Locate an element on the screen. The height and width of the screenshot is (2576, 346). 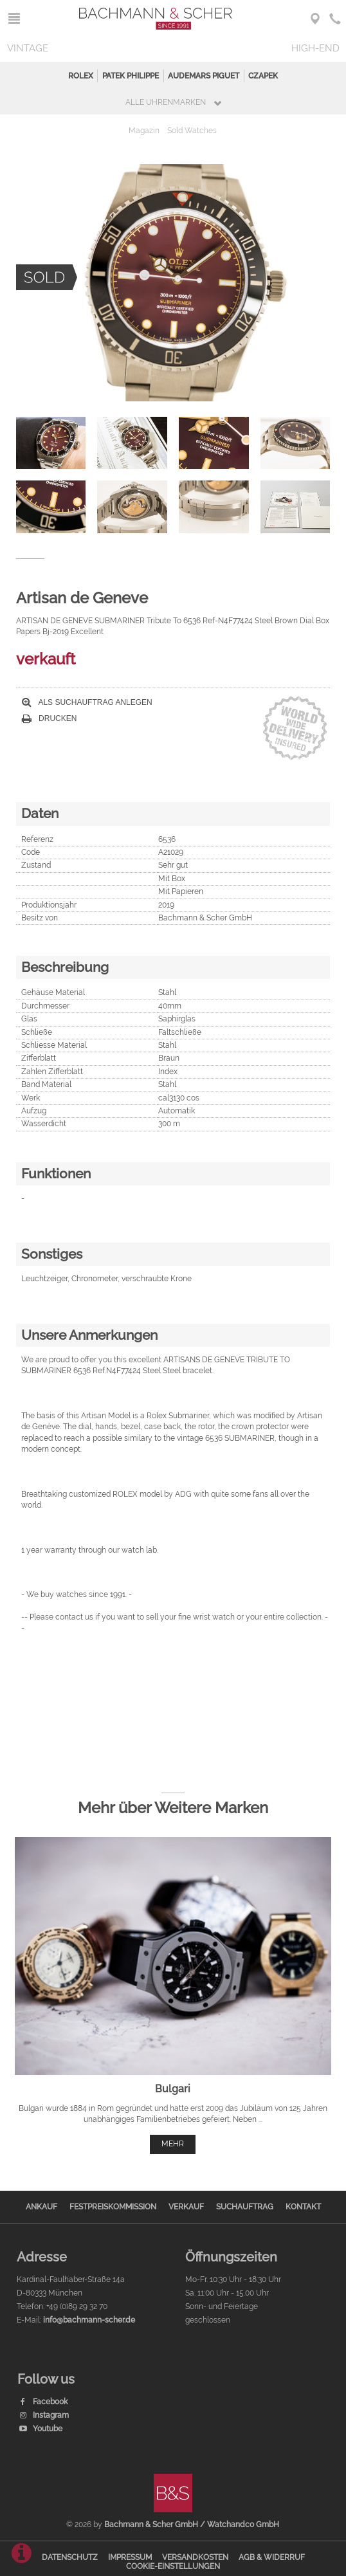
mehr is located at coordinates (172, 2143).